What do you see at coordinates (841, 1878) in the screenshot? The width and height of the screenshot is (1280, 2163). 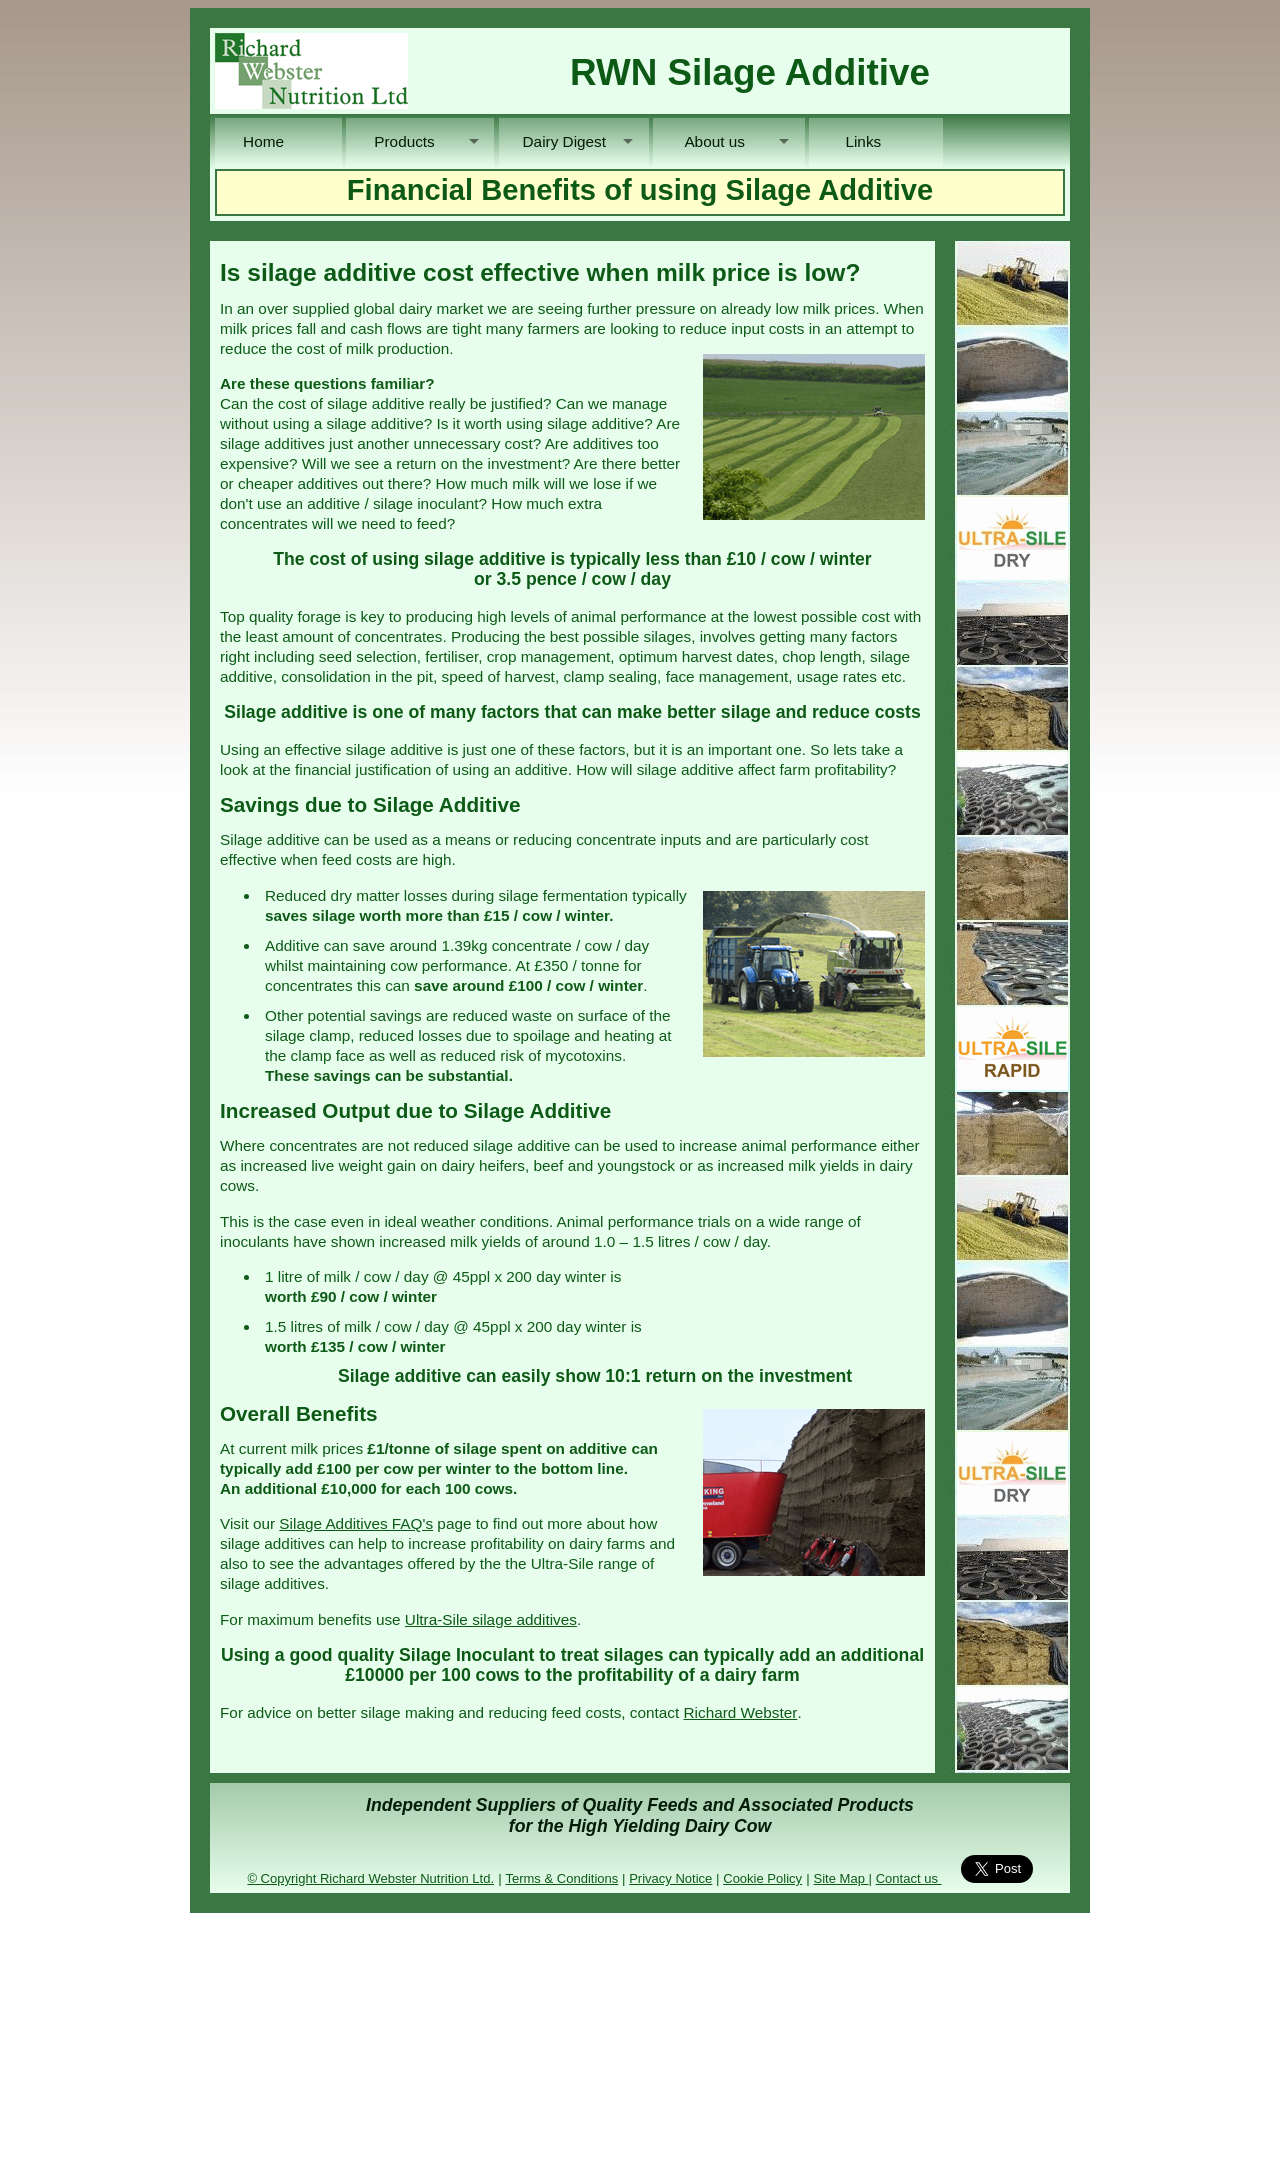 I see `Site Map` at bounding box center [841, 1878].